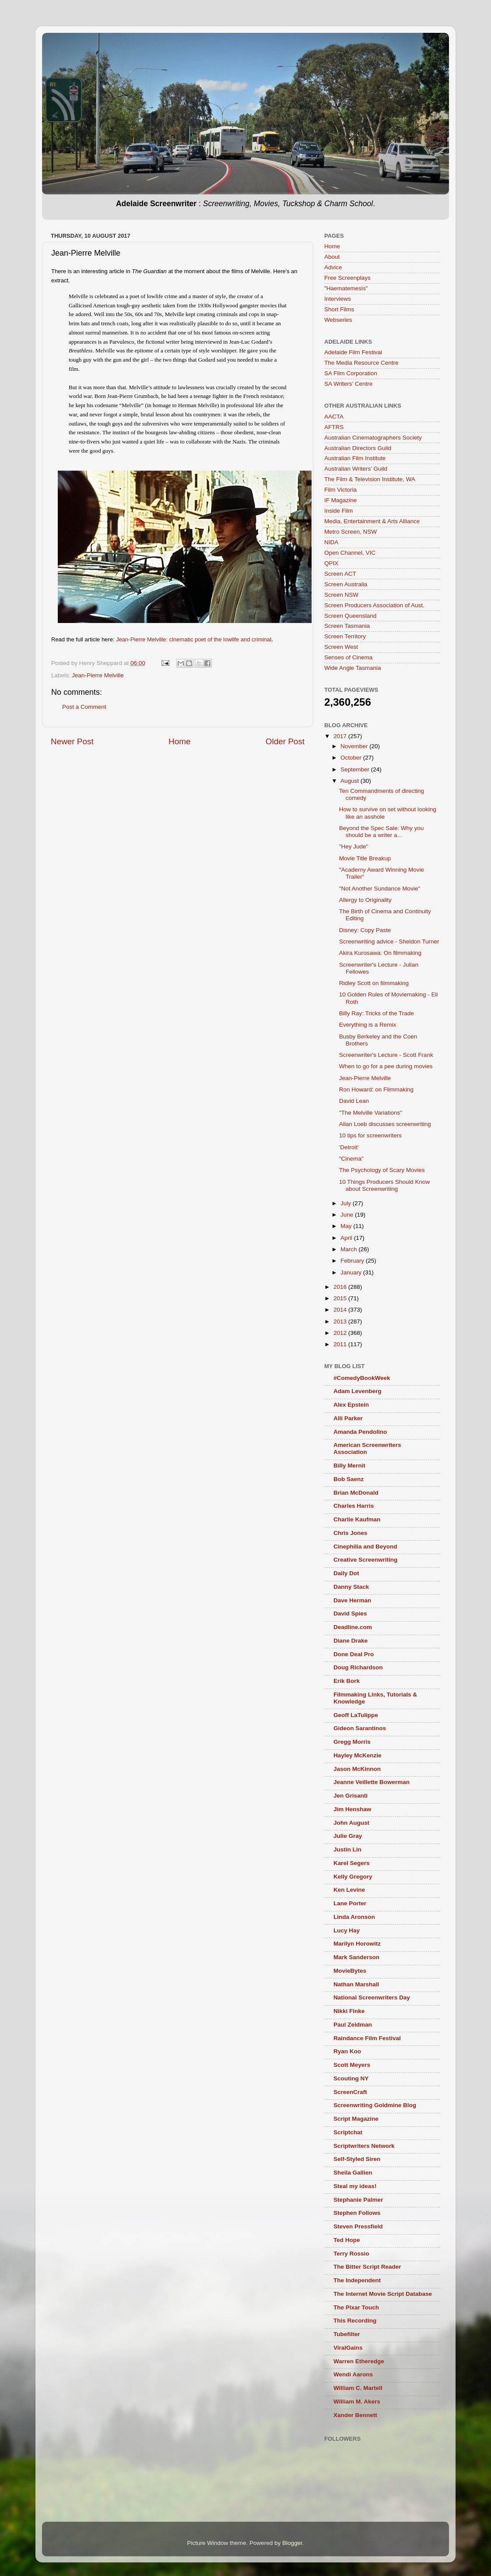 This screenshot has height=2576, width=491. What do you see at coordinates (365, 930) in the screenshot?
I see `Disney: Copy Paste` at bounding box center [365, 930].